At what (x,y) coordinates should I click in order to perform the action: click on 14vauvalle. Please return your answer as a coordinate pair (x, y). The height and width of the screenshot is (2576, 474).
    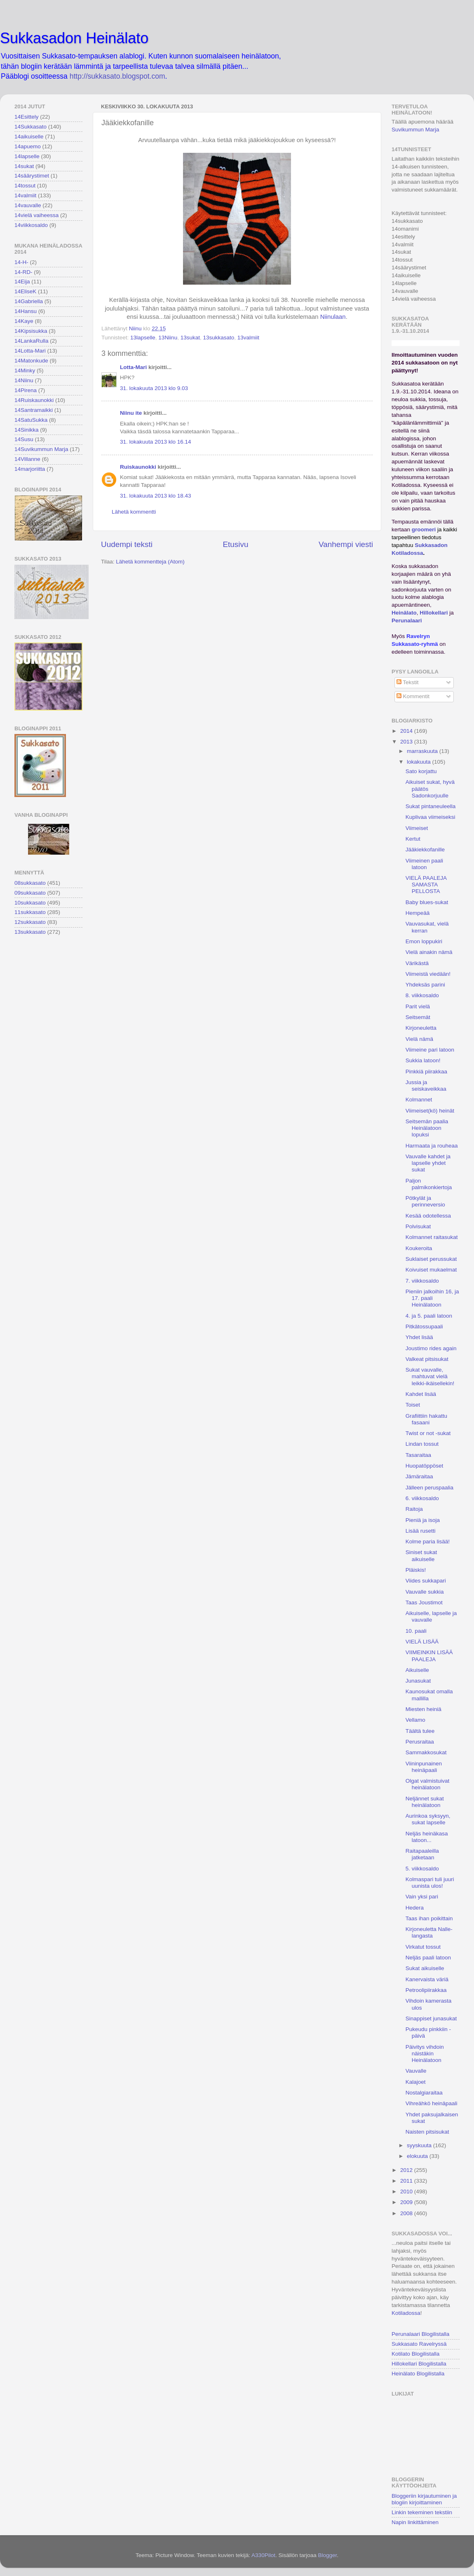
    Looking at the image, I should click on (27, 205).